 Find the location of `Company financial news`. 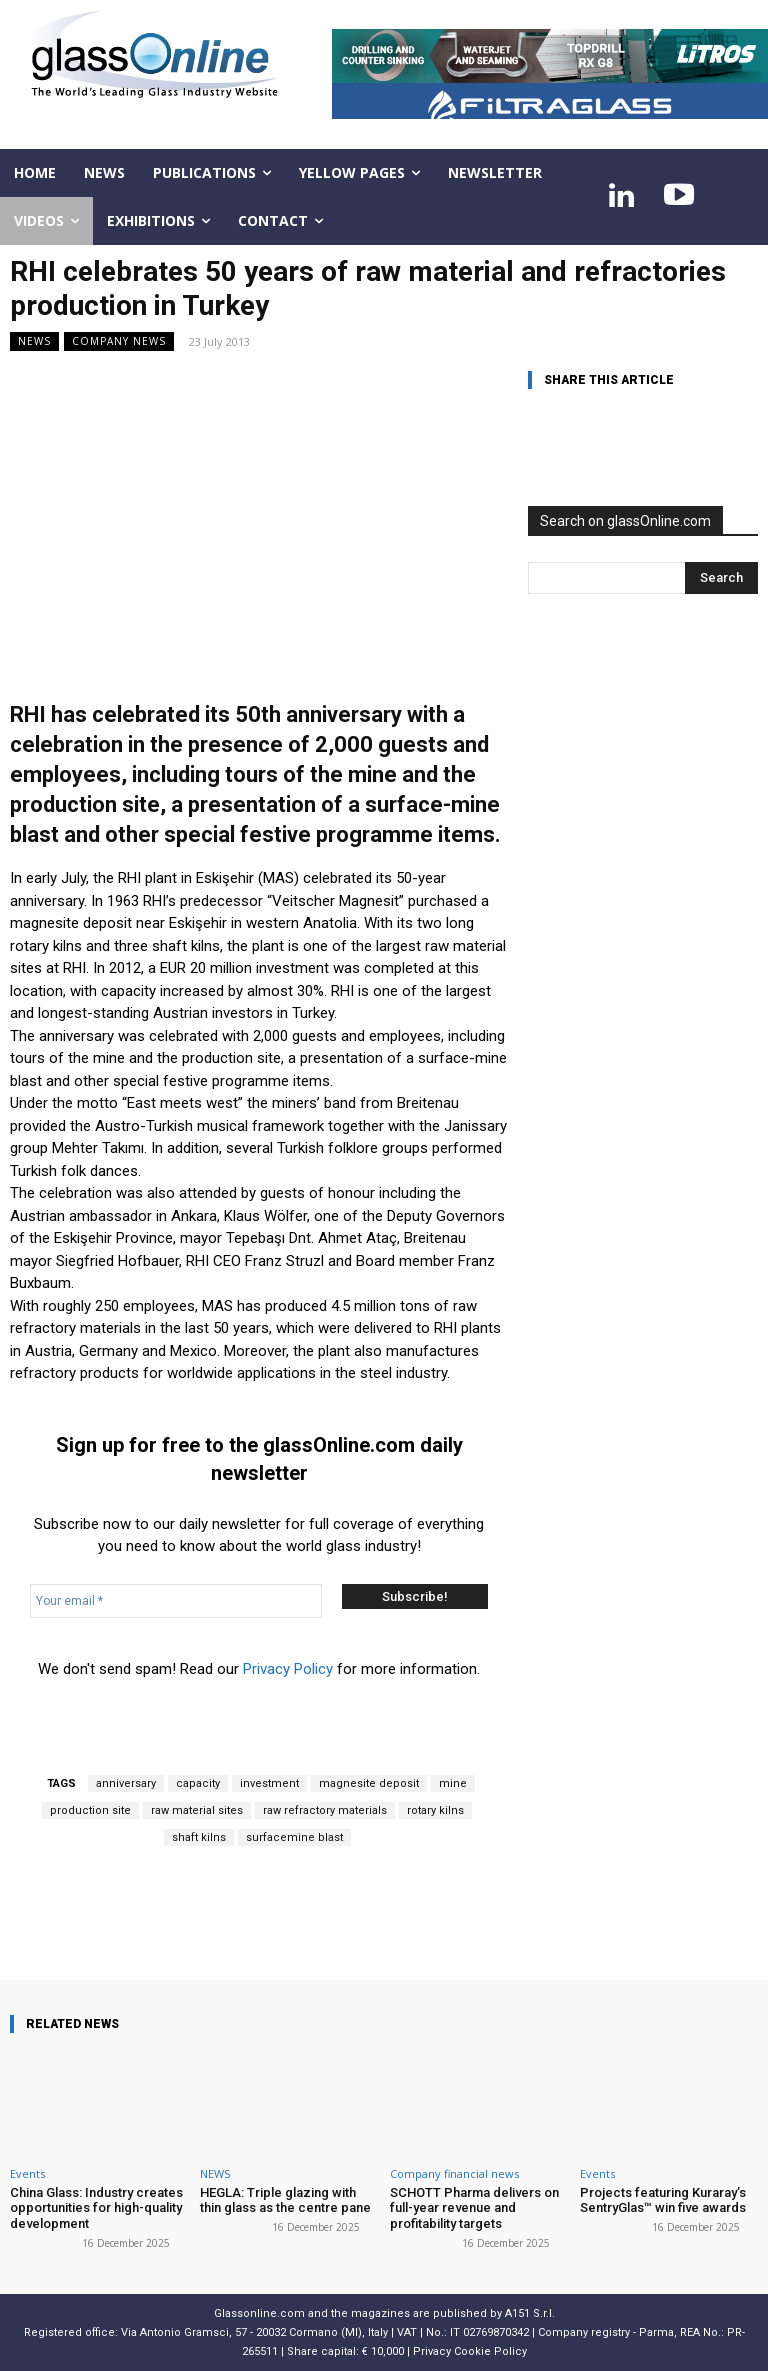

Company financial news is located at coordinates (454, 2173).